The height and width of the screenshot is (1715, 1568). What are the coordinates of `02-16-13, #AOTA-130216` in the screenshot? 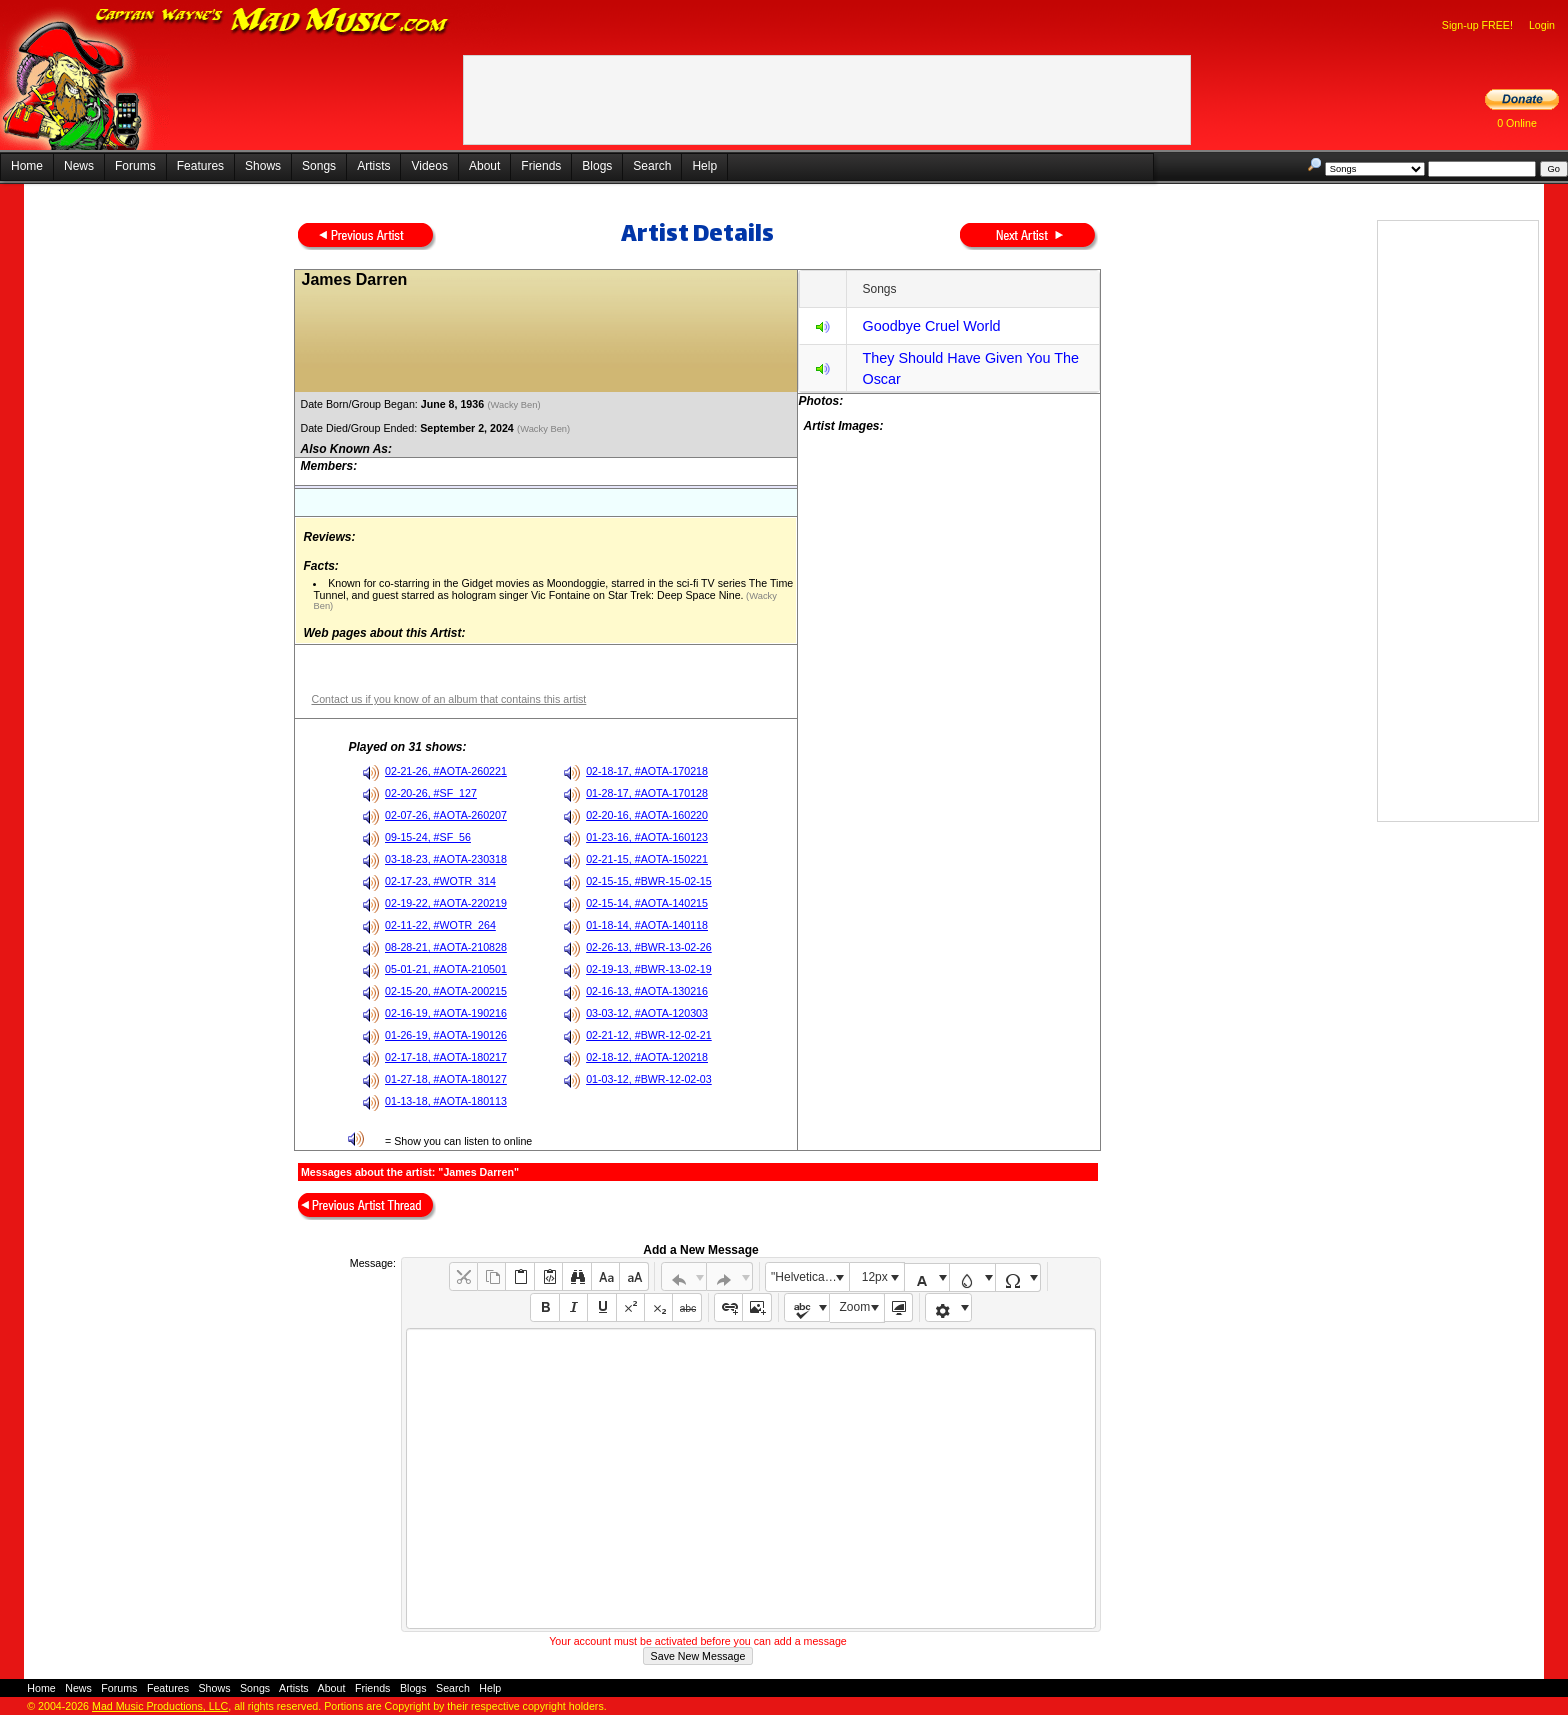 It's located at (647, 991).